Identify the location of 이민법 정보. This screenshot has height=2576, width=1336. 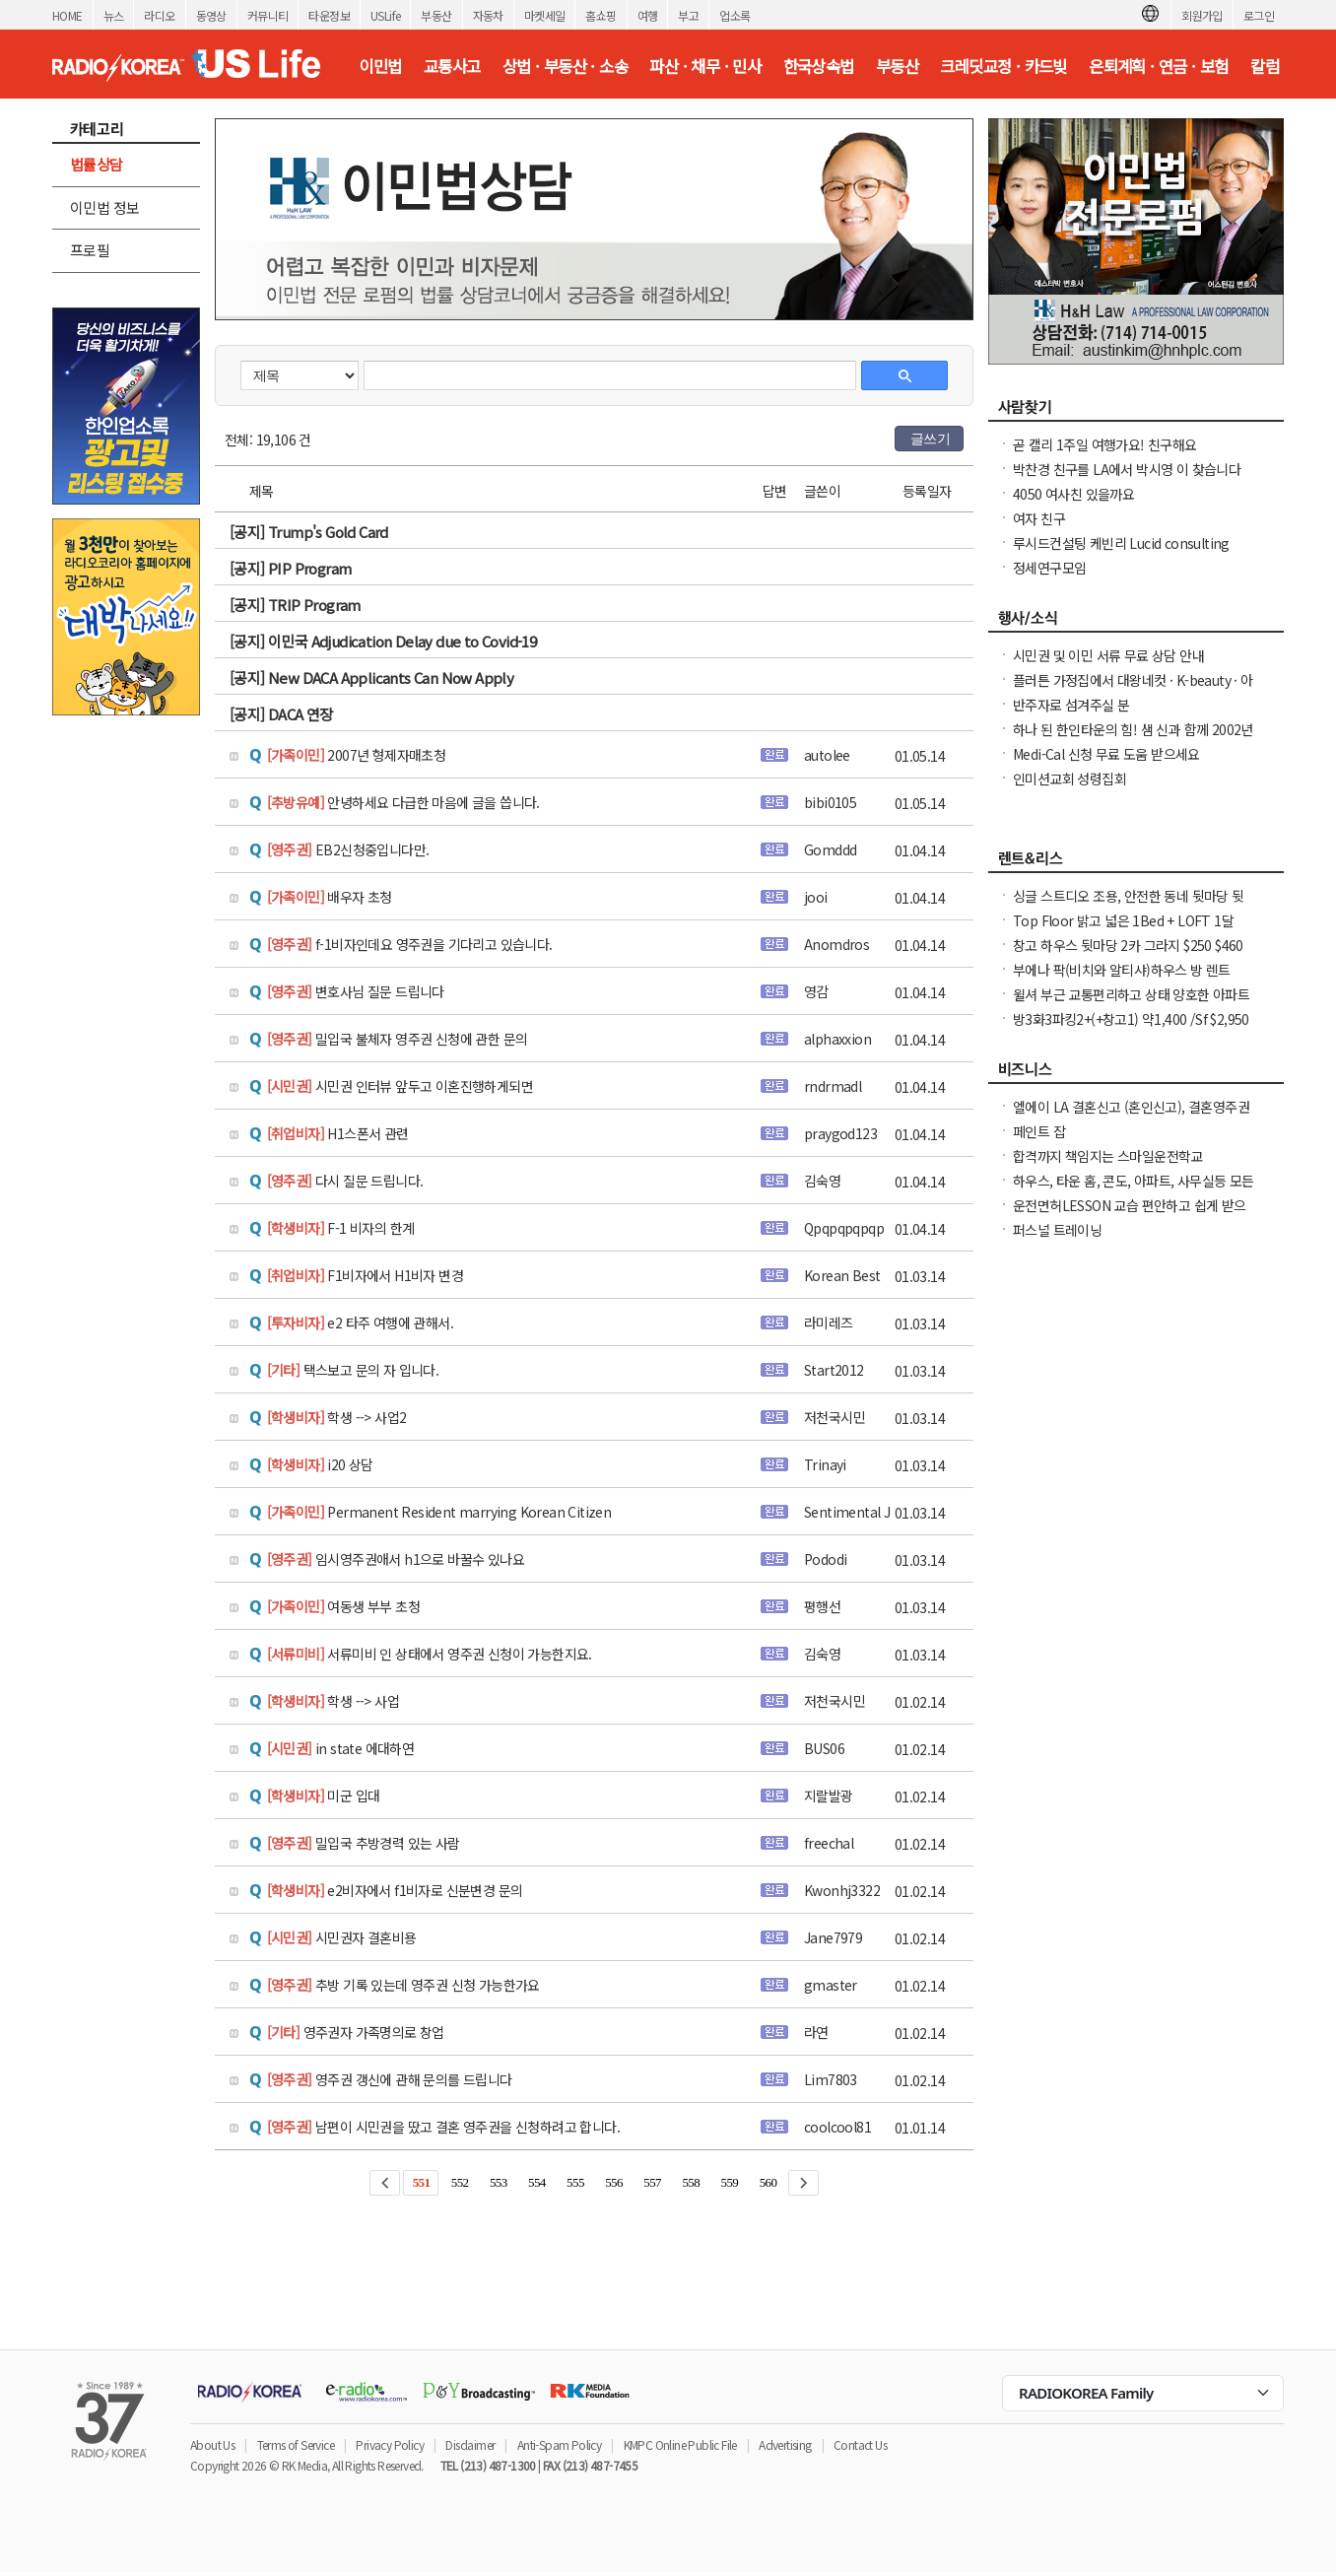
(104, 207).